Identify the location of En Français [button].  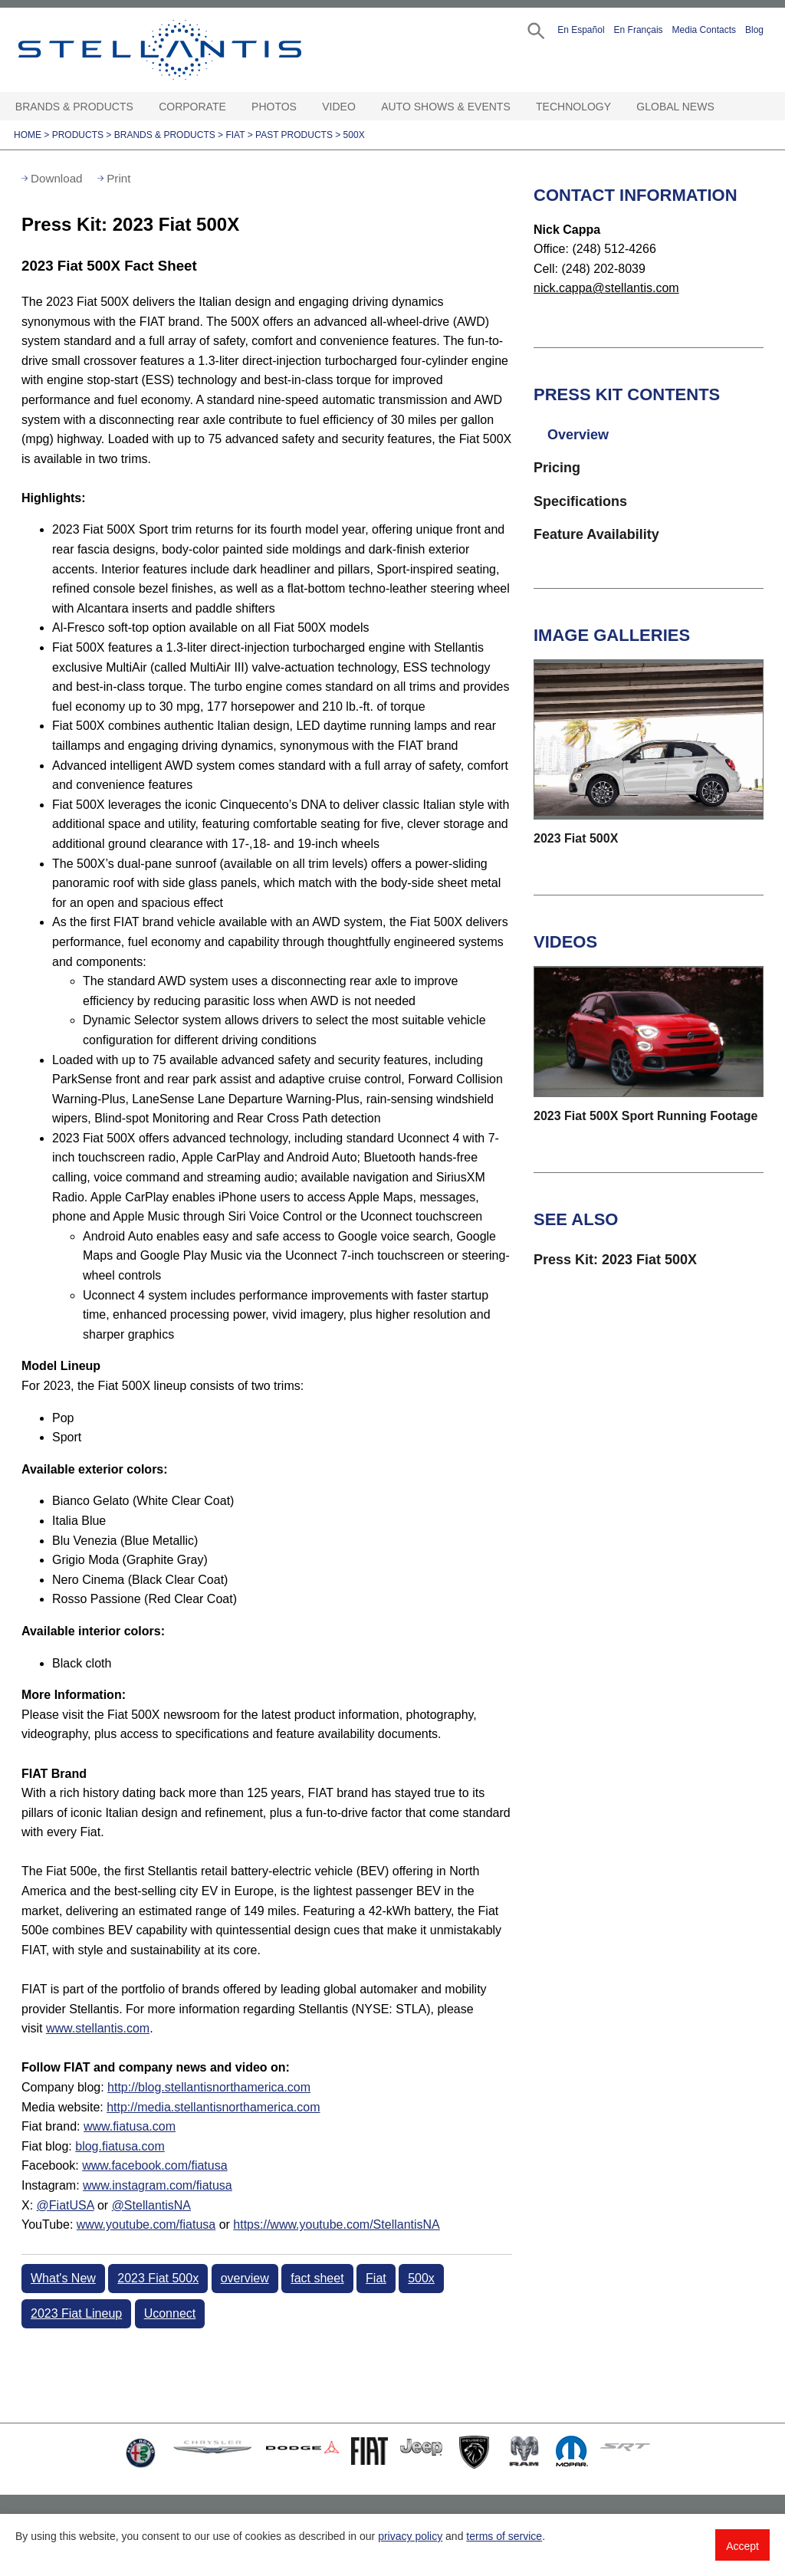
(638, 30).